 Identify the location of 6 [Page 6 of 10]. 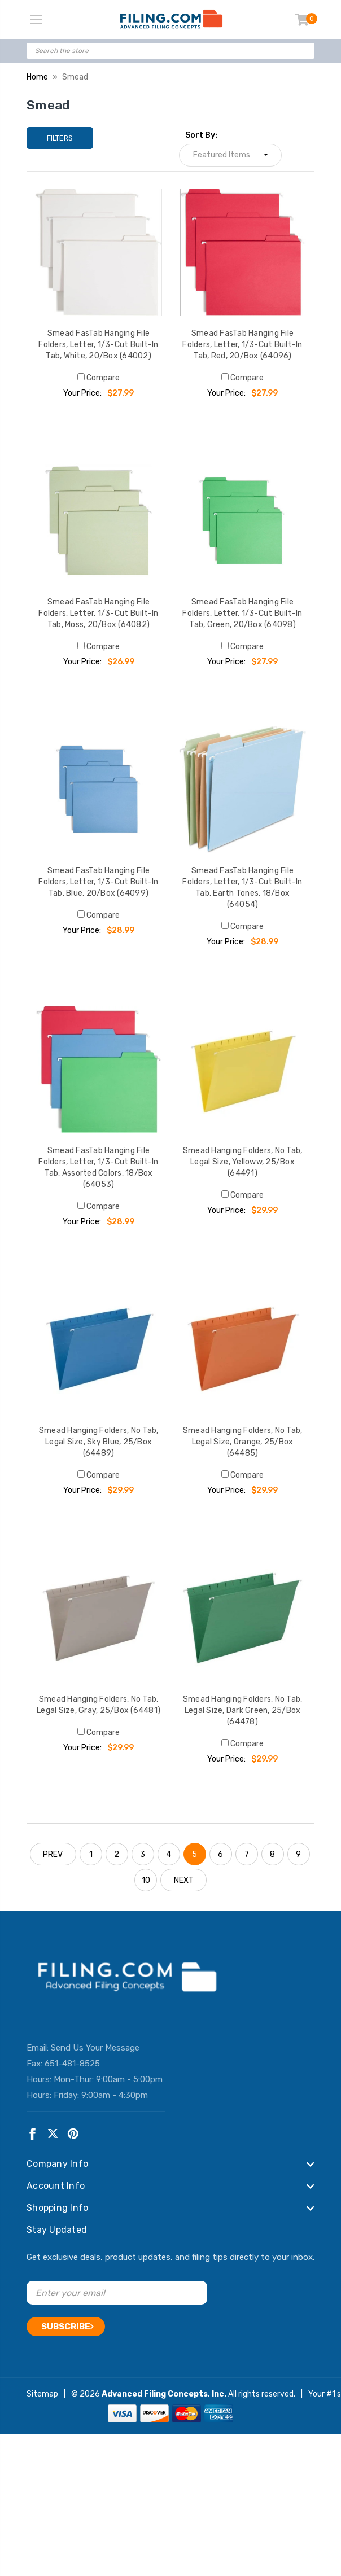
(220, 1854).